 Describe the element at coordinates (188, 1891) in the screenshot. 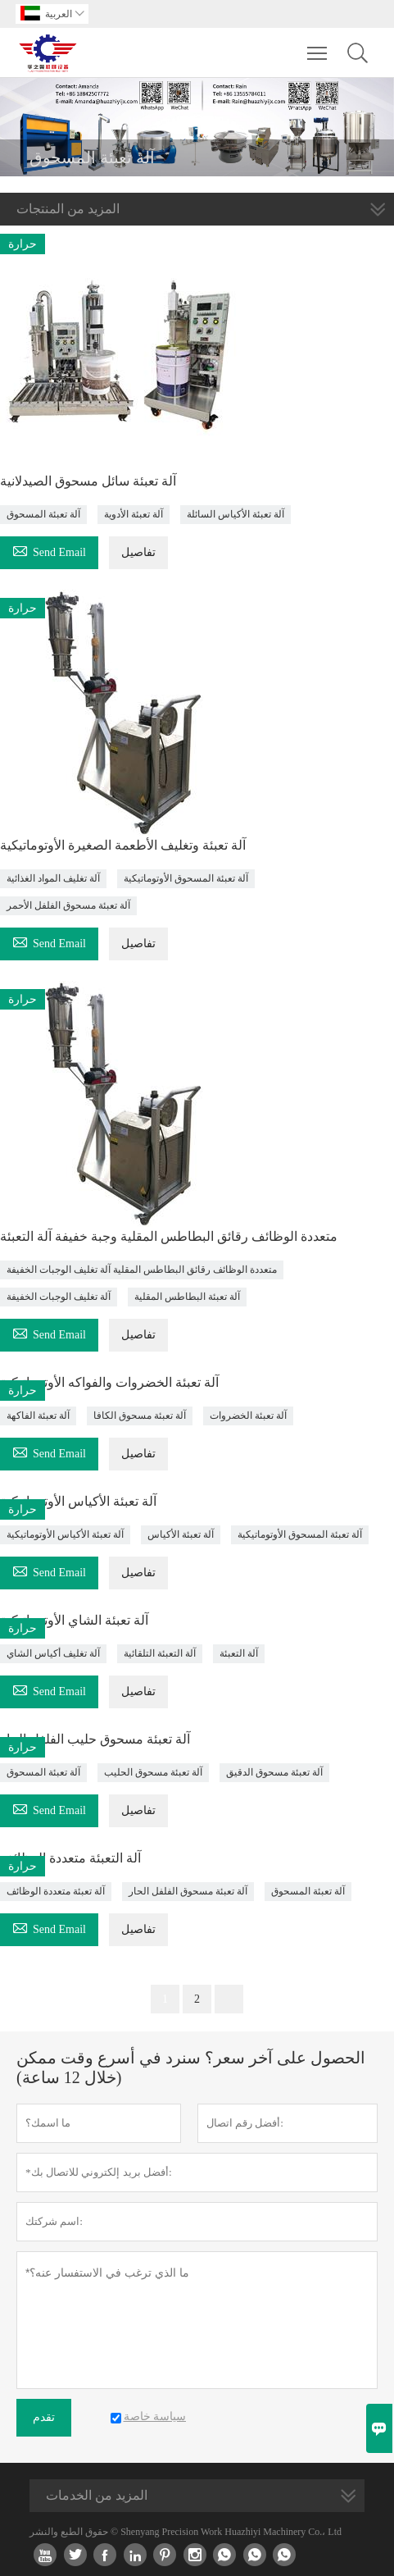

I see `آلة تعبئة مسحوق الفلفل الحار` at that location.